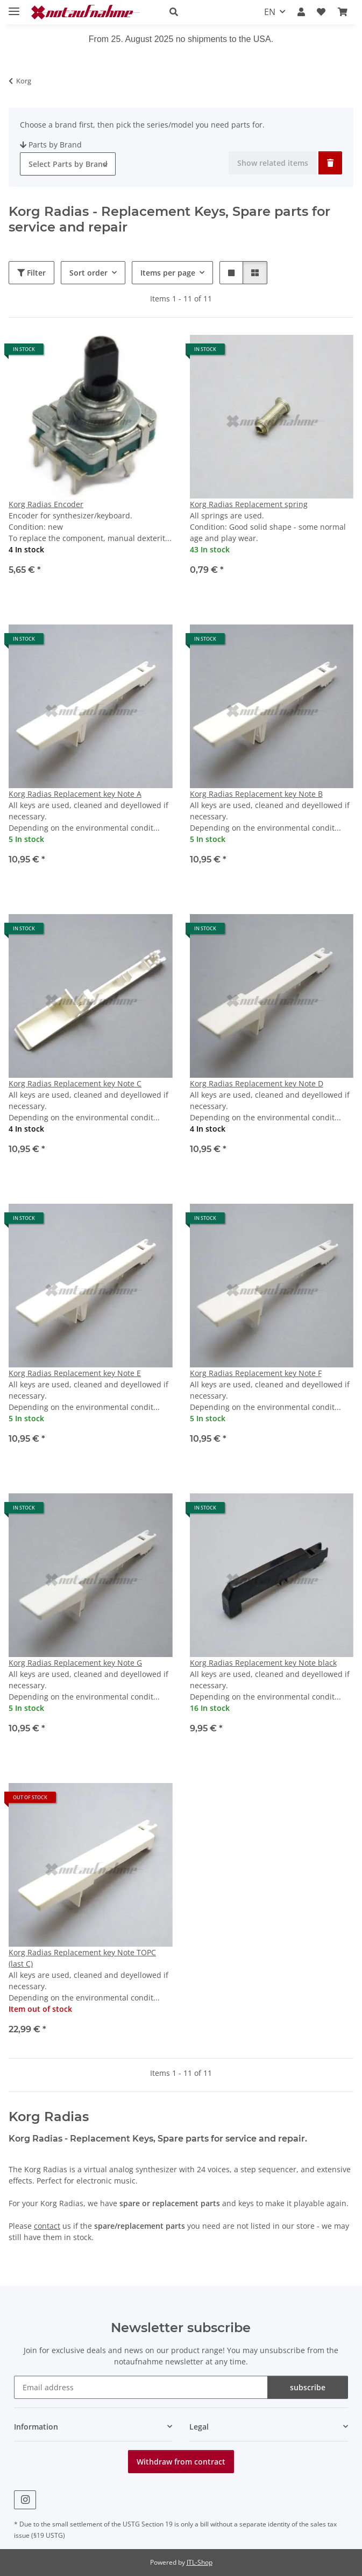 This screenshot has width=362, height=2576. Describe the element at coordinates (269, 12) in the screenshot. I see `EN [button]` at that location.